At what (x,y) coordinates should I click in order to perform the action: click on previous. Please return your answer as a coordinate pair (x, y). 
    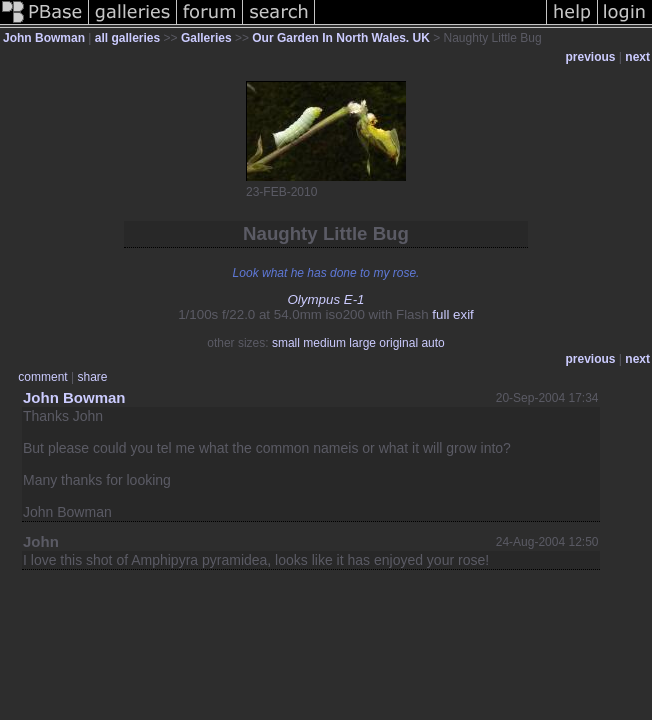
    Looking at the image, I should click on (591, 57).